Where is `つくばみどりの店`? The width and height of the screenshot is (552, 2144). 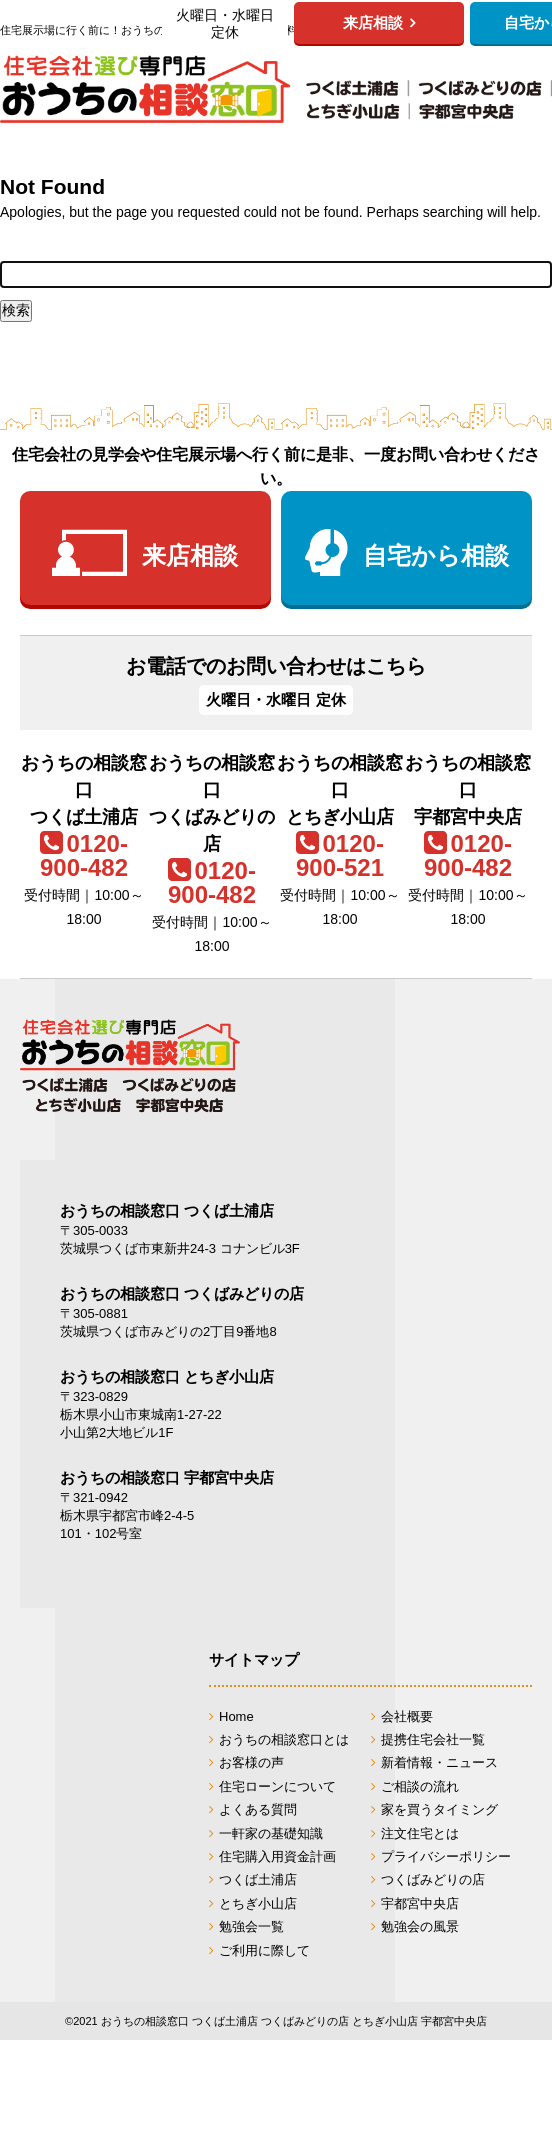 つくばみどりの店 is located at coordinates (433, 1879).